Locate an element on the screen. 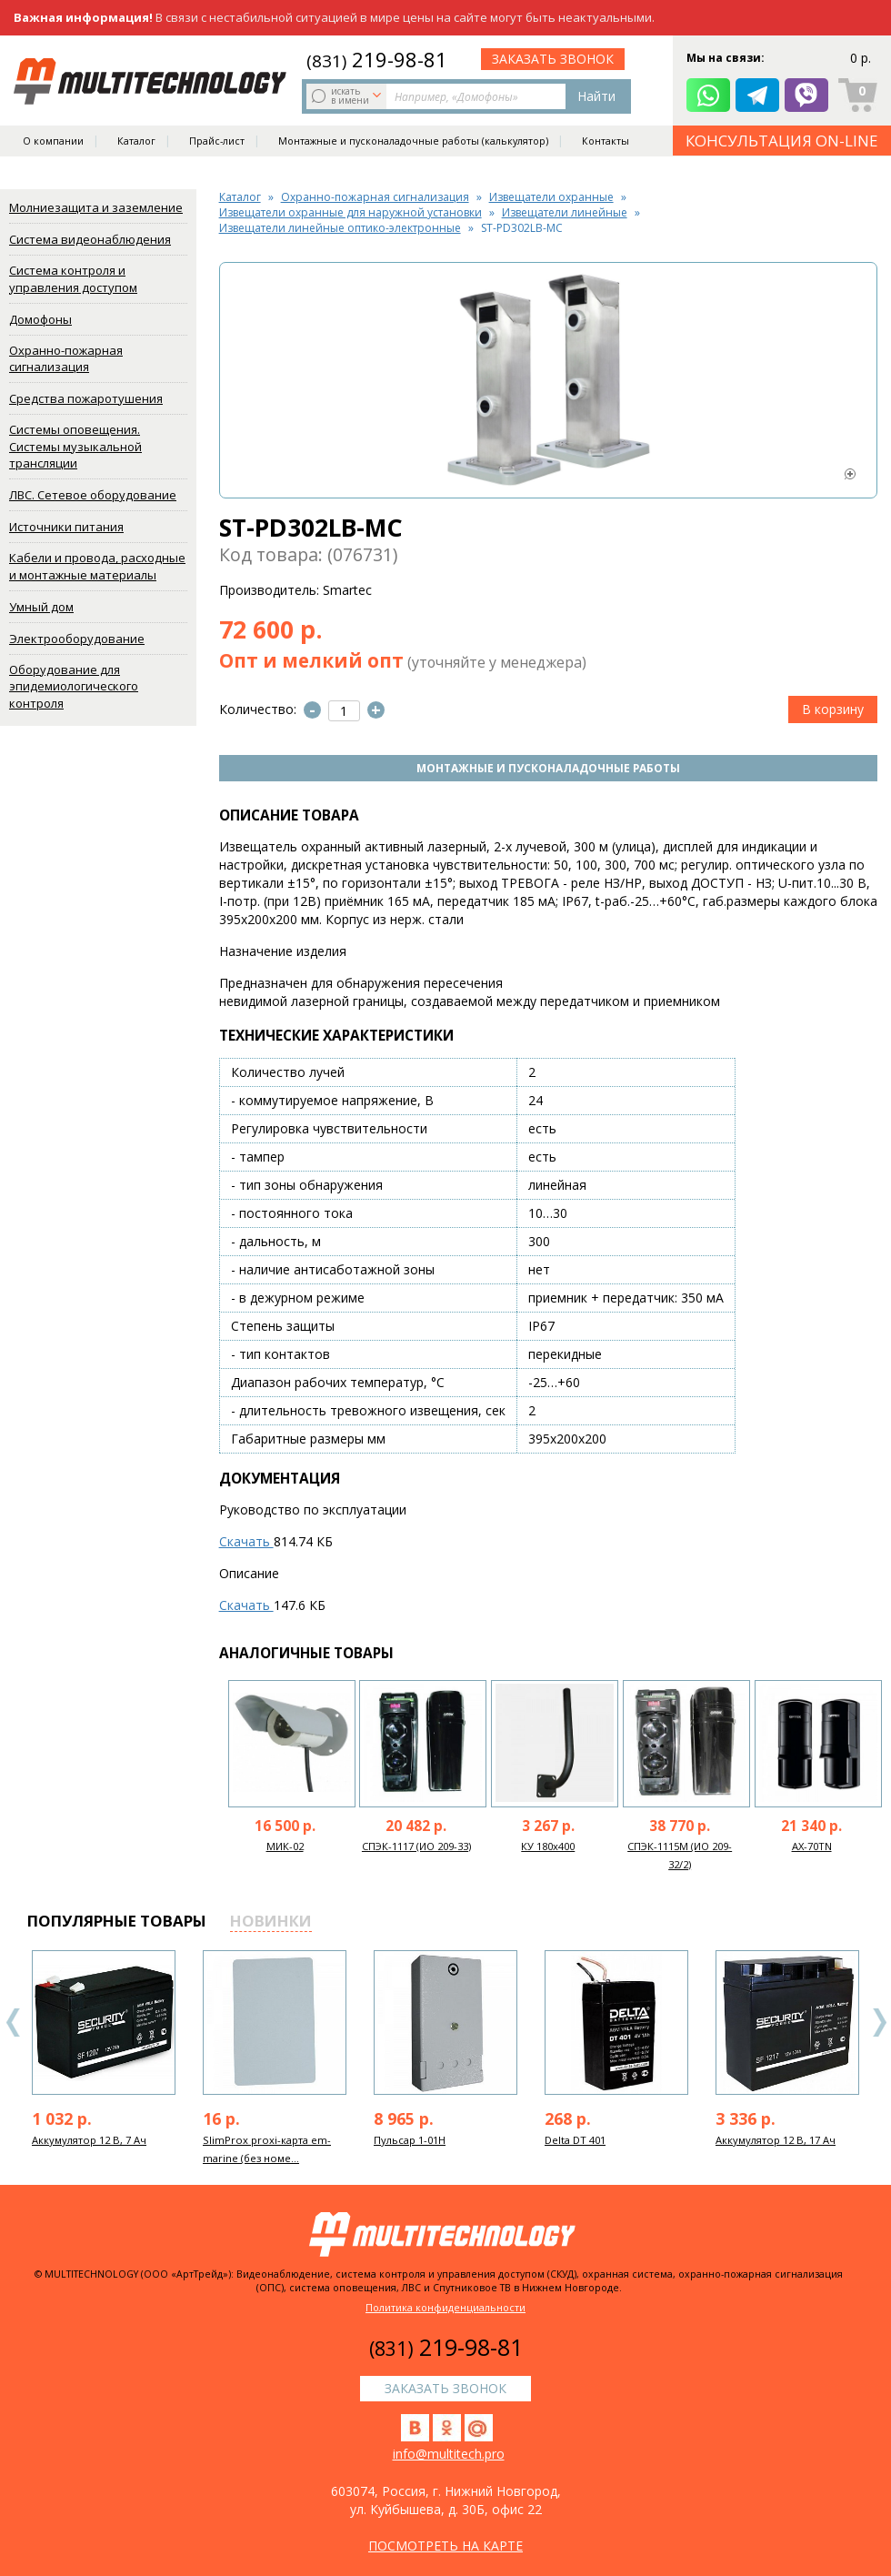 The height and width of the screenshot is (2576, 891). заказать звонок is located at coordinates (553, 58).